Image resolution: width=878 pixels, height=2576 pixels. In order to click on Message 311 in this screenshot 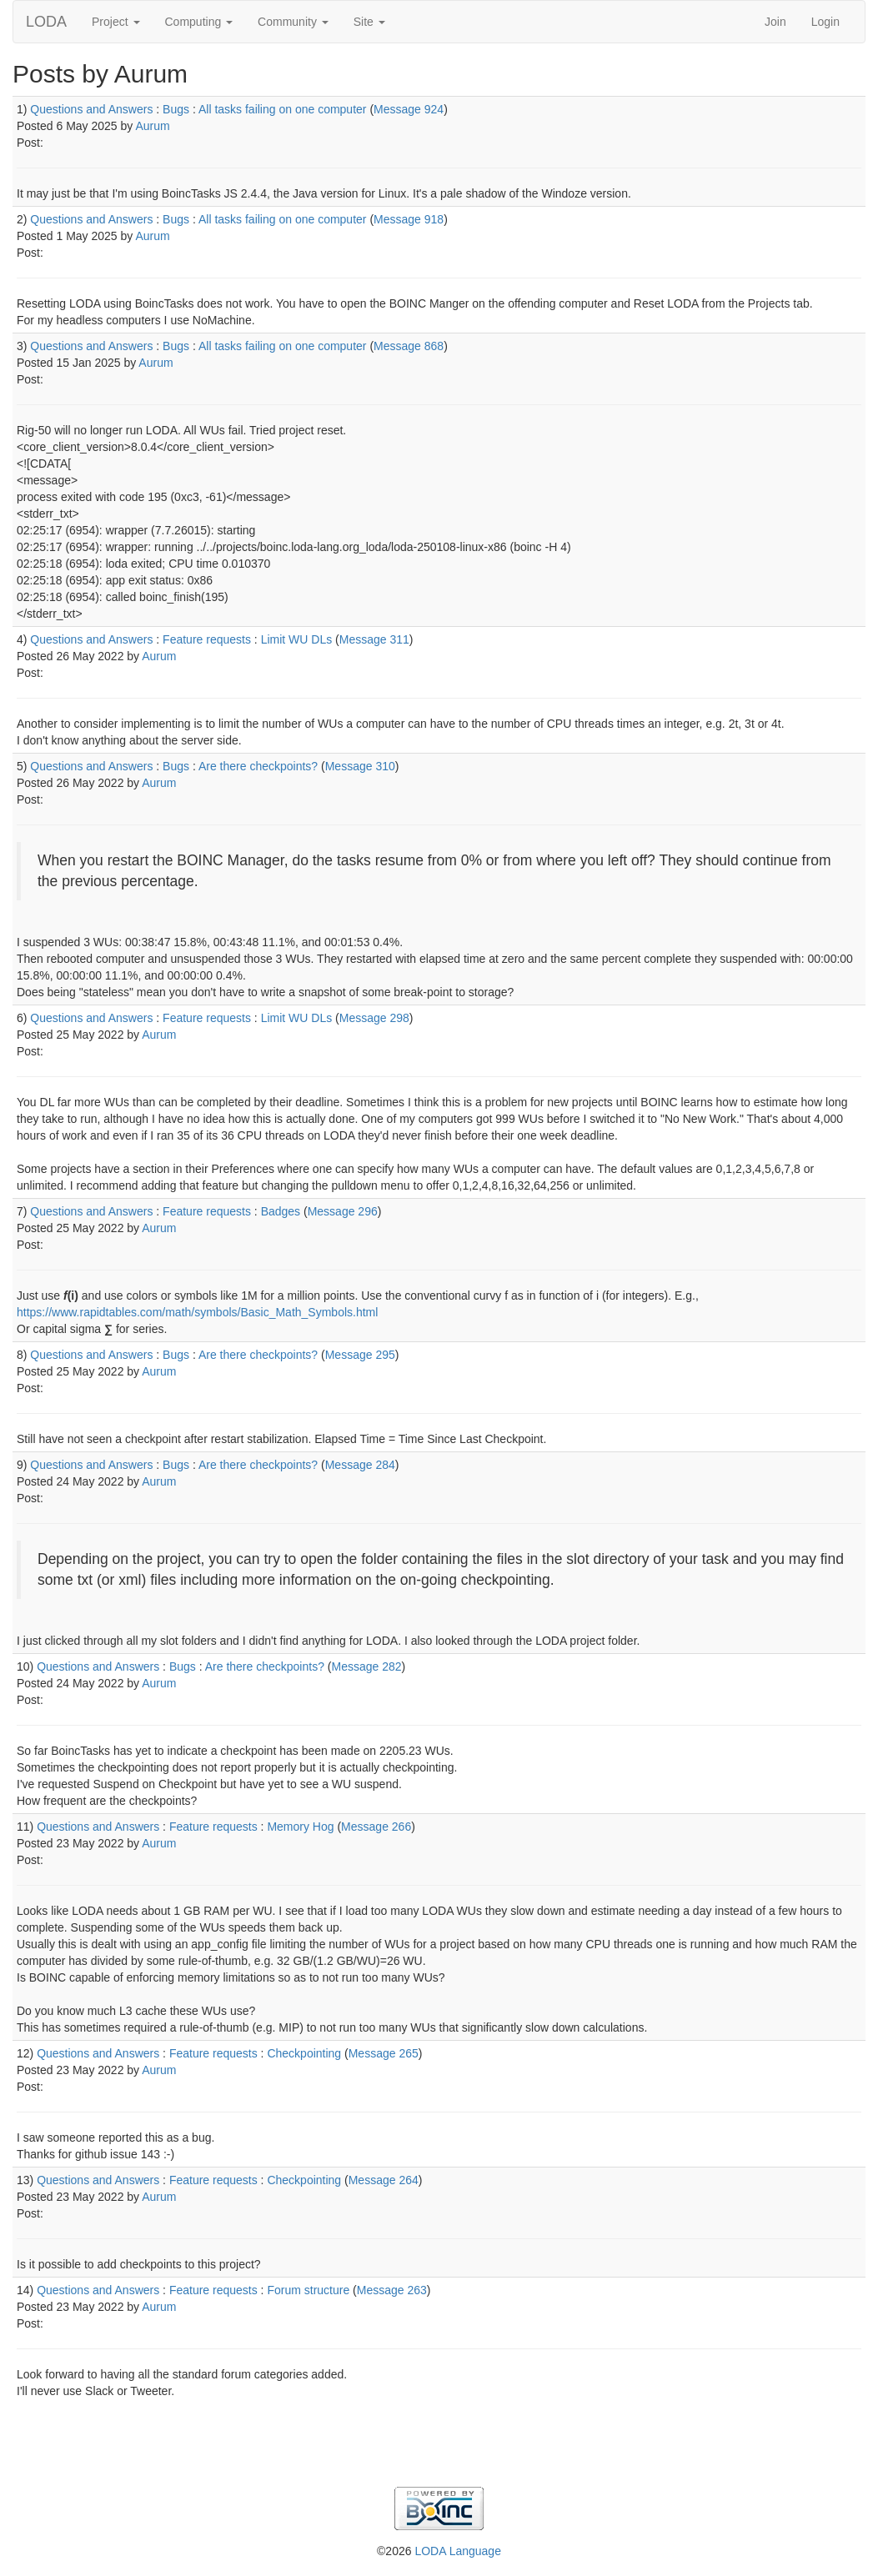, I will do `click(374, 639)`.